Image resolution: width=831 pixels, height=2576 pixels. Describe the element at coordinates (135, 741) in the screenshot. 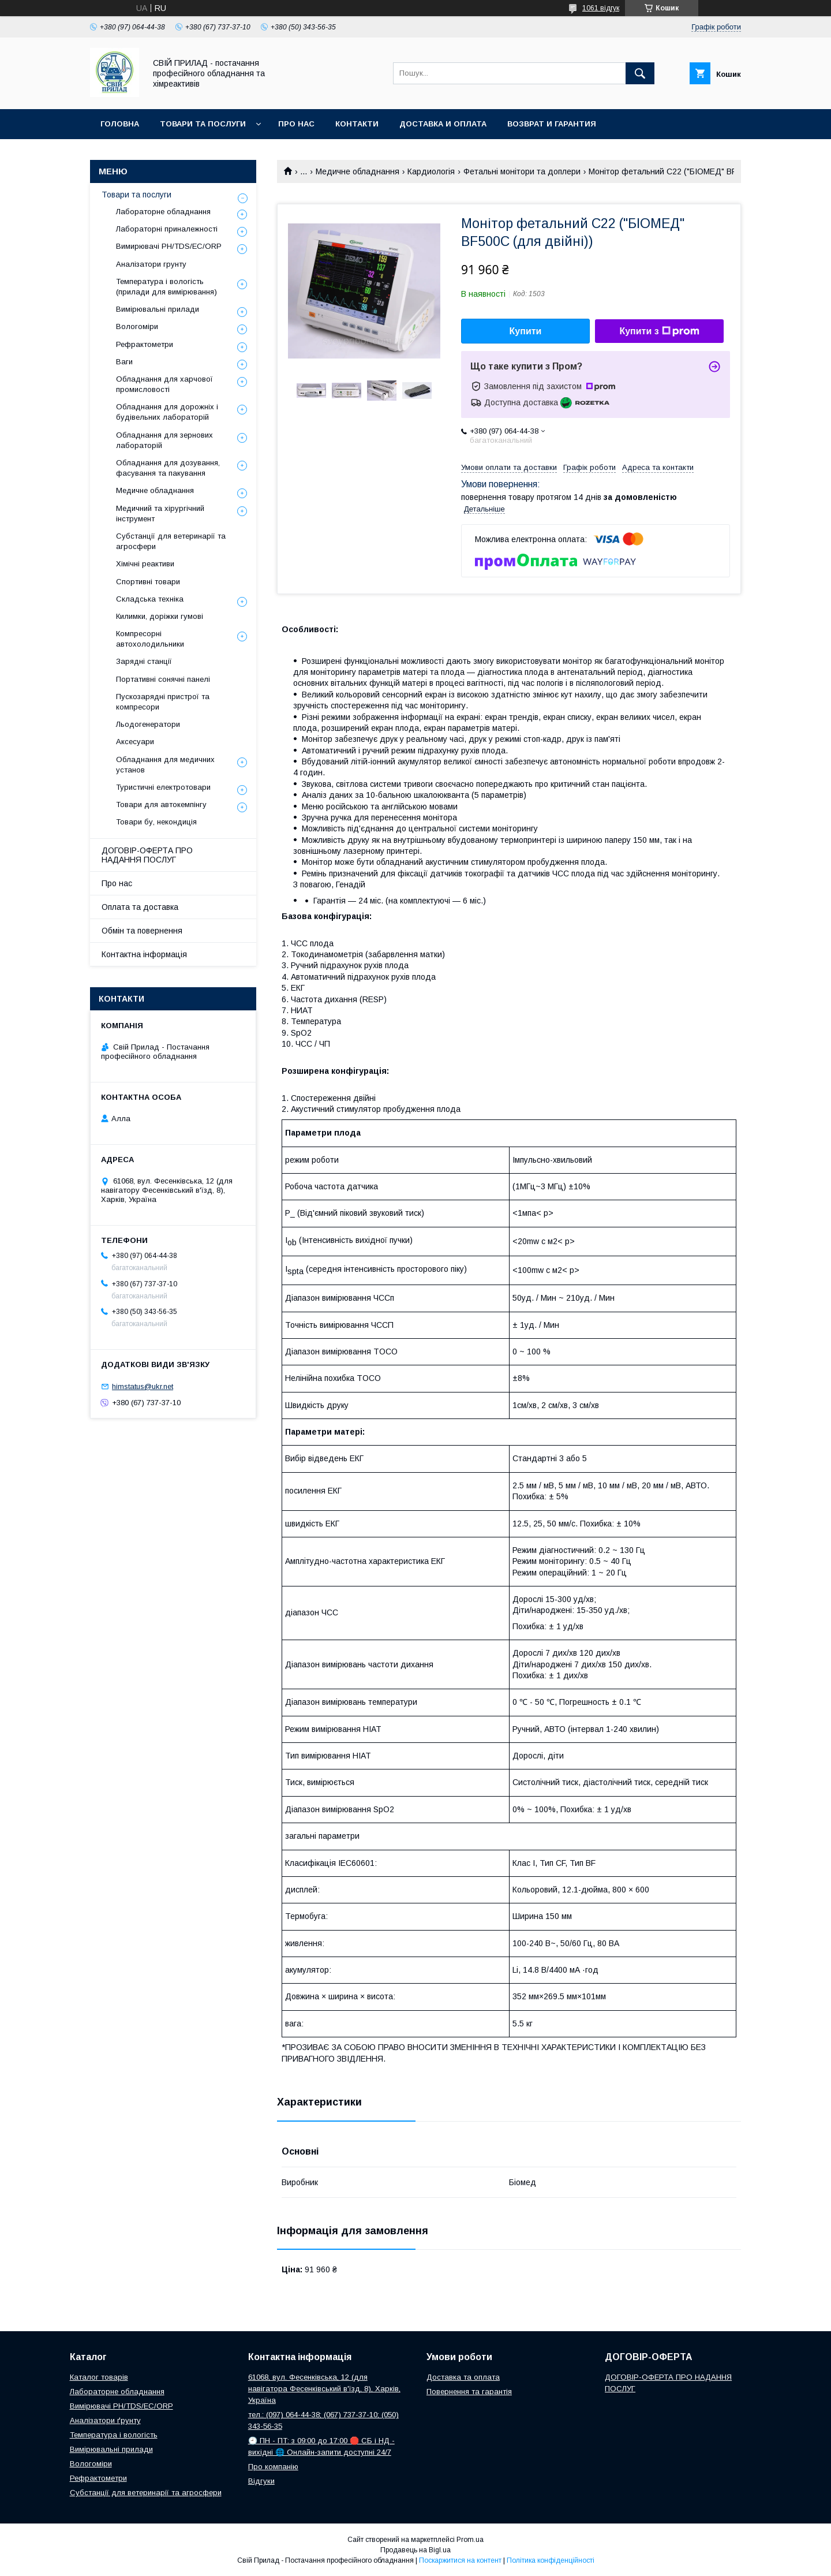

I see `Аксесуари` at that location.